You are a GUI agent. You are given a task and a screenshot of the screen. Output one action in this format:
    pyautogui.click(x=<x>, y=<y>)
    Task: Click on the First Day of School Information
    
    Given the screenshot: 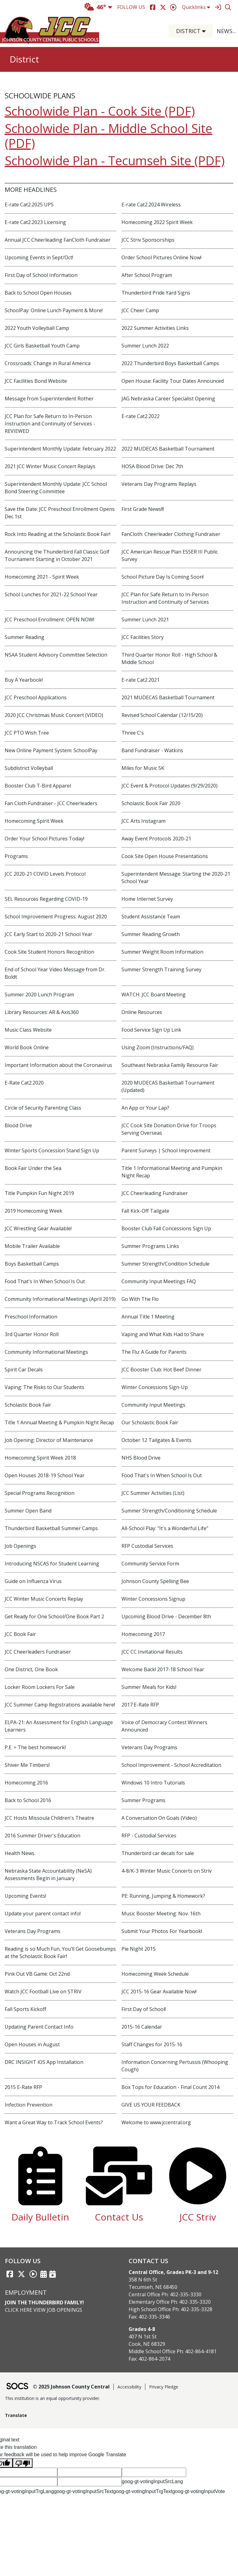 What is the action you would take?
    pyautogui.click(x=41, y=275)
    